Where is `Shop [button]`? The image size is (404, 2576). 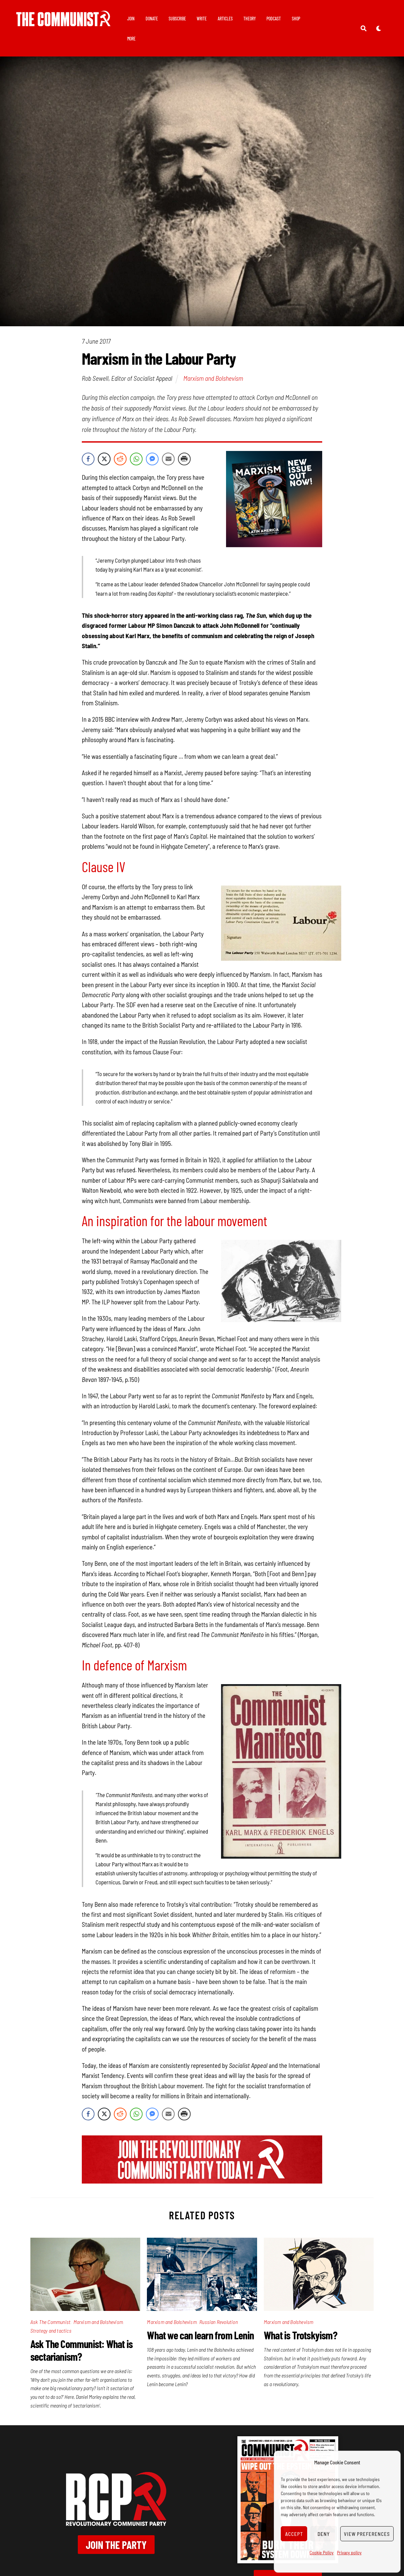
Shop [button] is located at coordinates (298, 18).